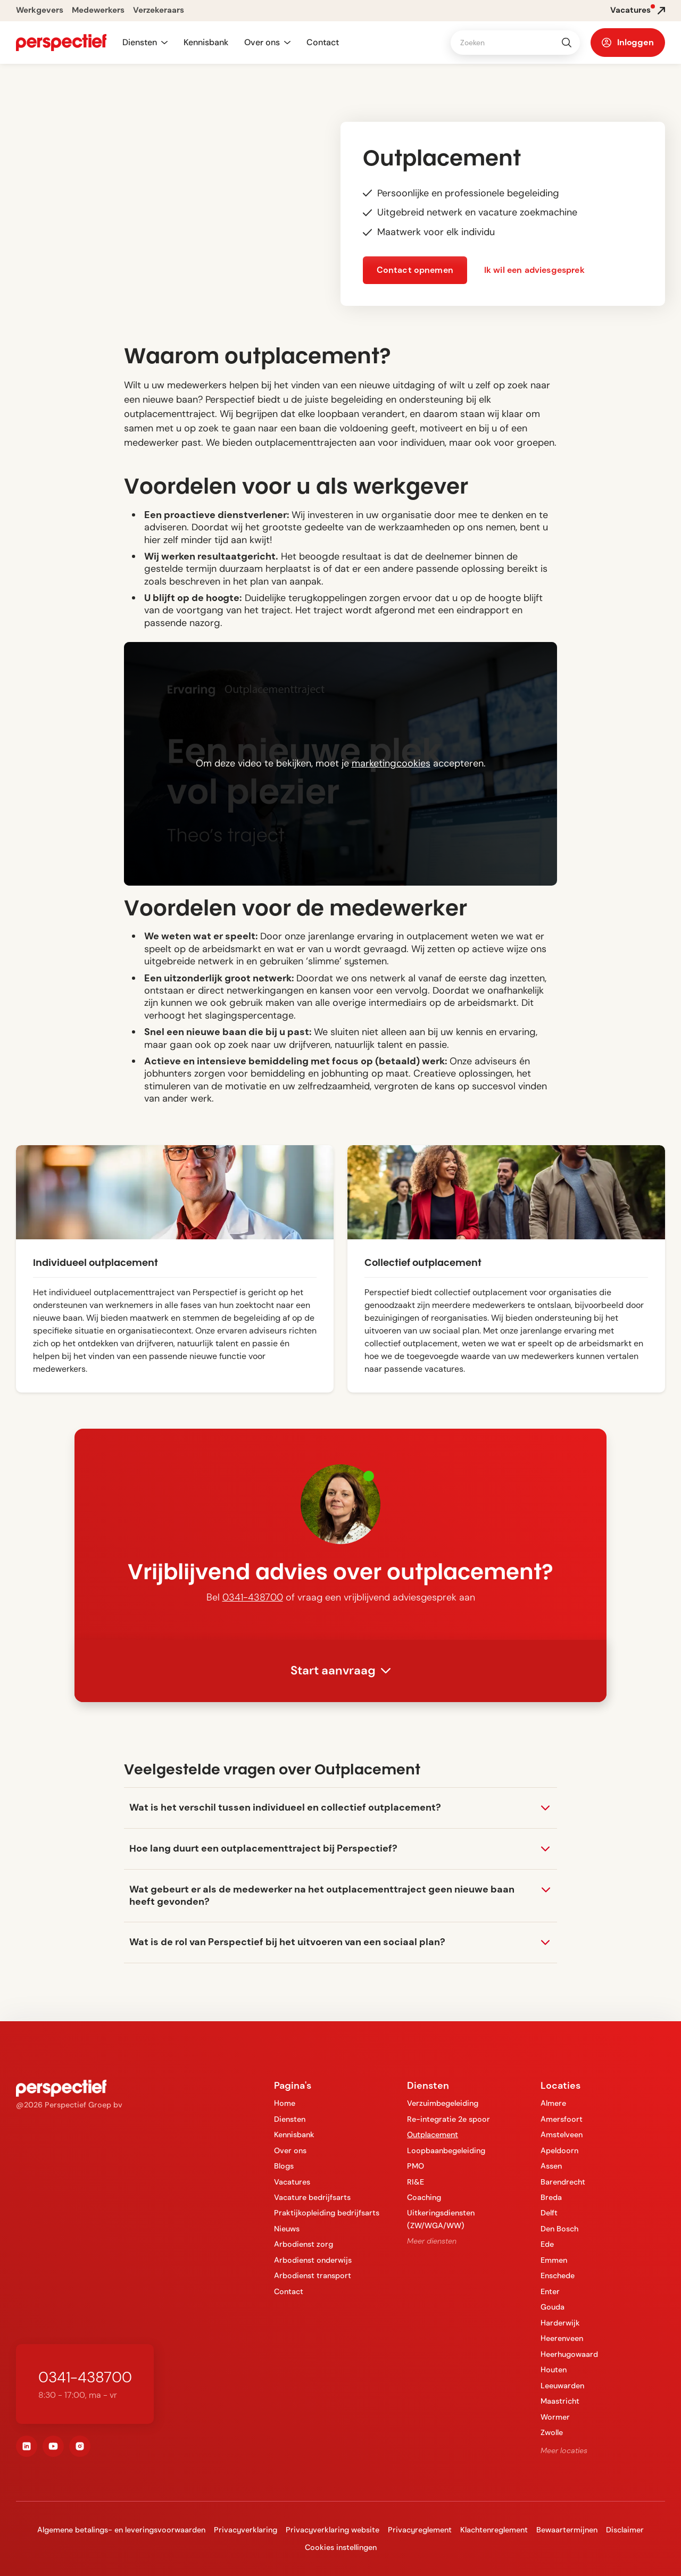  I want to click on Arbodienst zorg, so click(303, 2244).